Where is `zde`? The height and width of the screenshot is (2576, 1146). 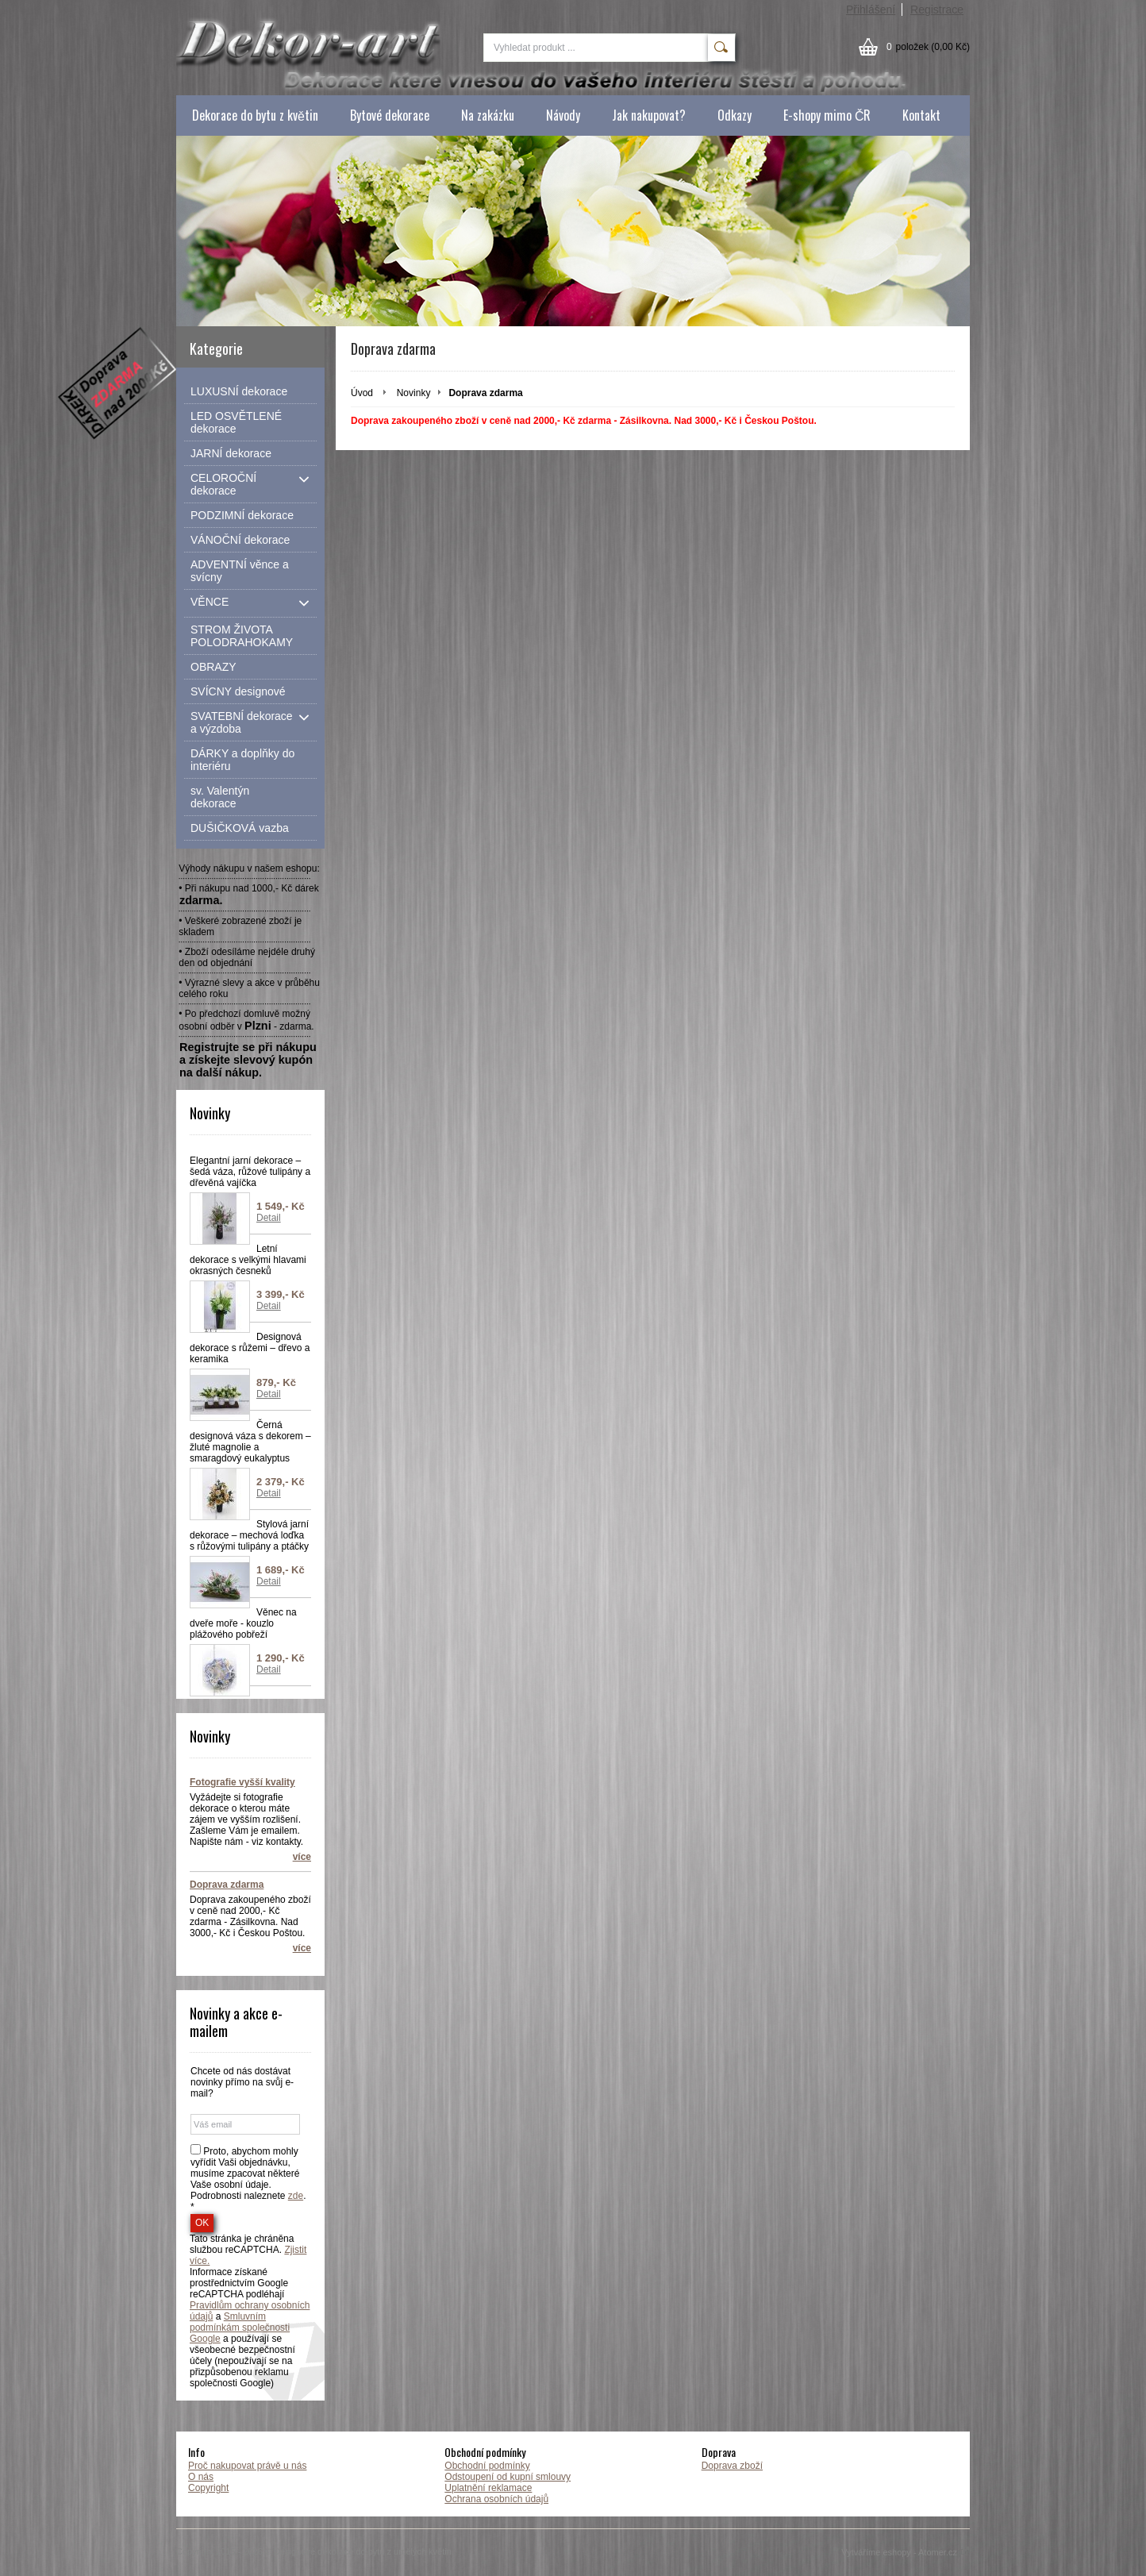
zde is located at coordinates (295, 2195).